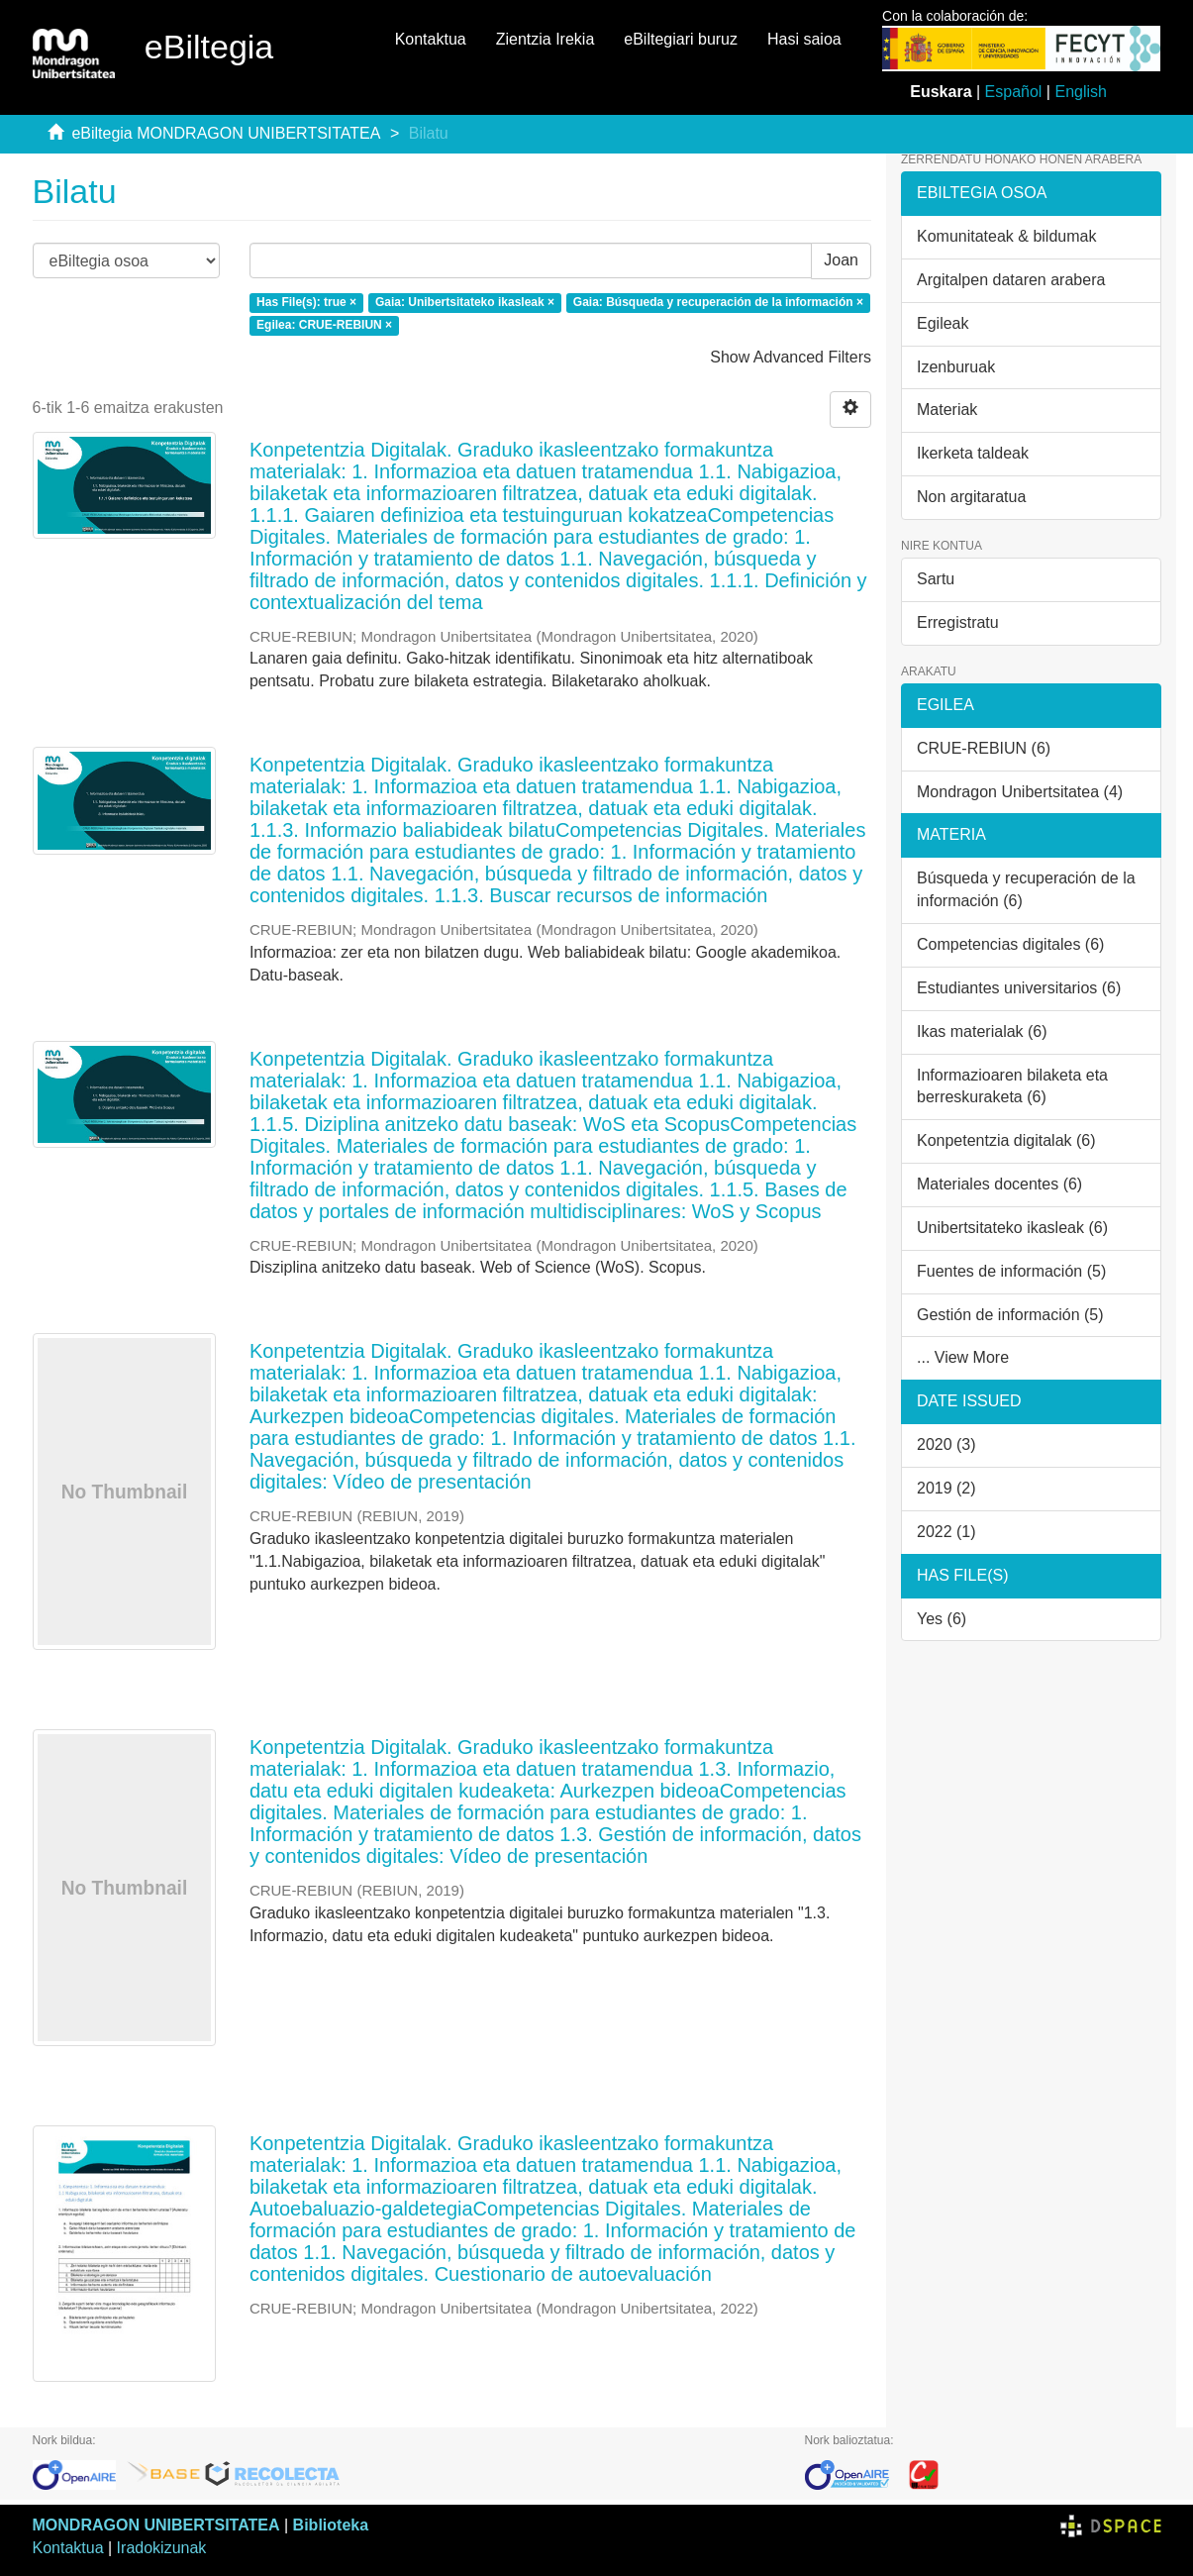  I want to click on 2019 (2), so click(946, 1488).